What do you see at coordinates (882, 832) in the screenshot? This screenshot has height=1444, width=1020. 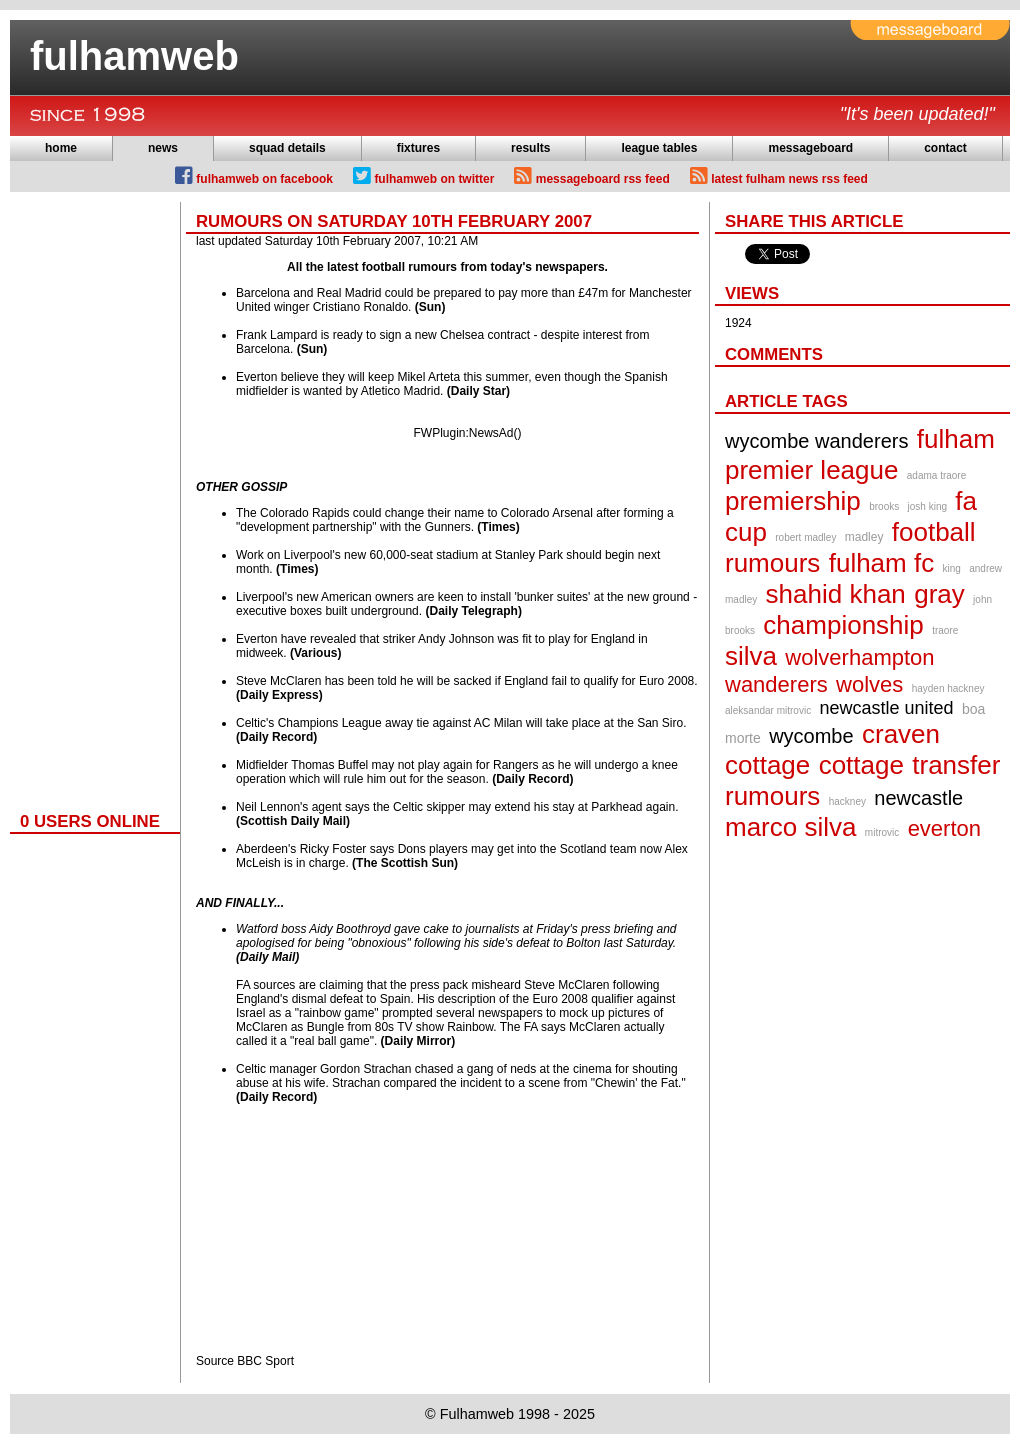 I see `mitrovic` at bounding box center [882, 832].